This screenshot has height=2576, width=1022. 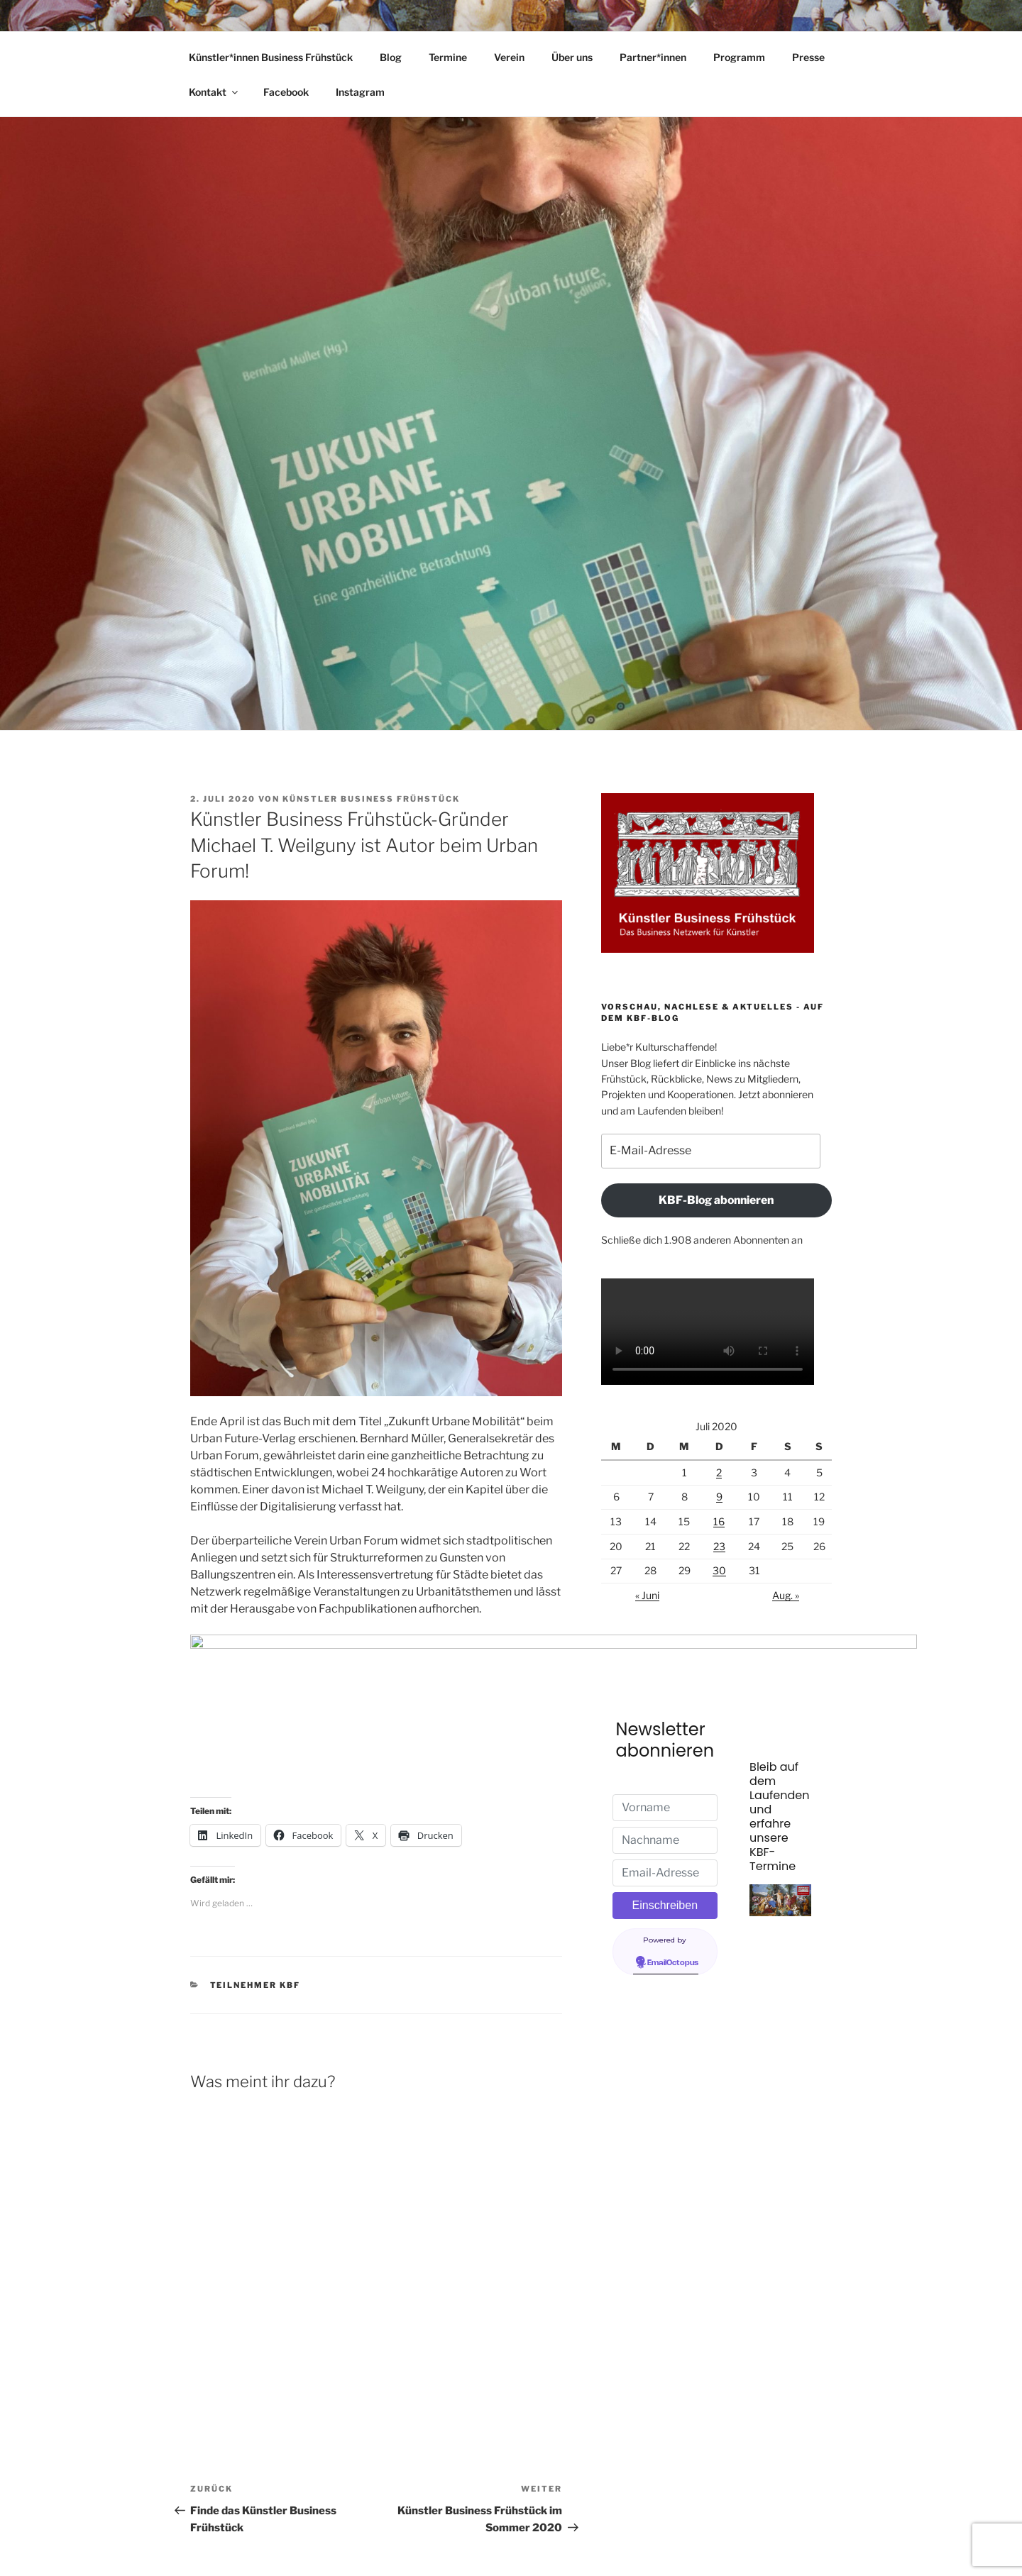 What do you see at coordinates (371, 799) in the screenshot?
I see `Künstler Business Frühstück` at bounding box center [371, 799].